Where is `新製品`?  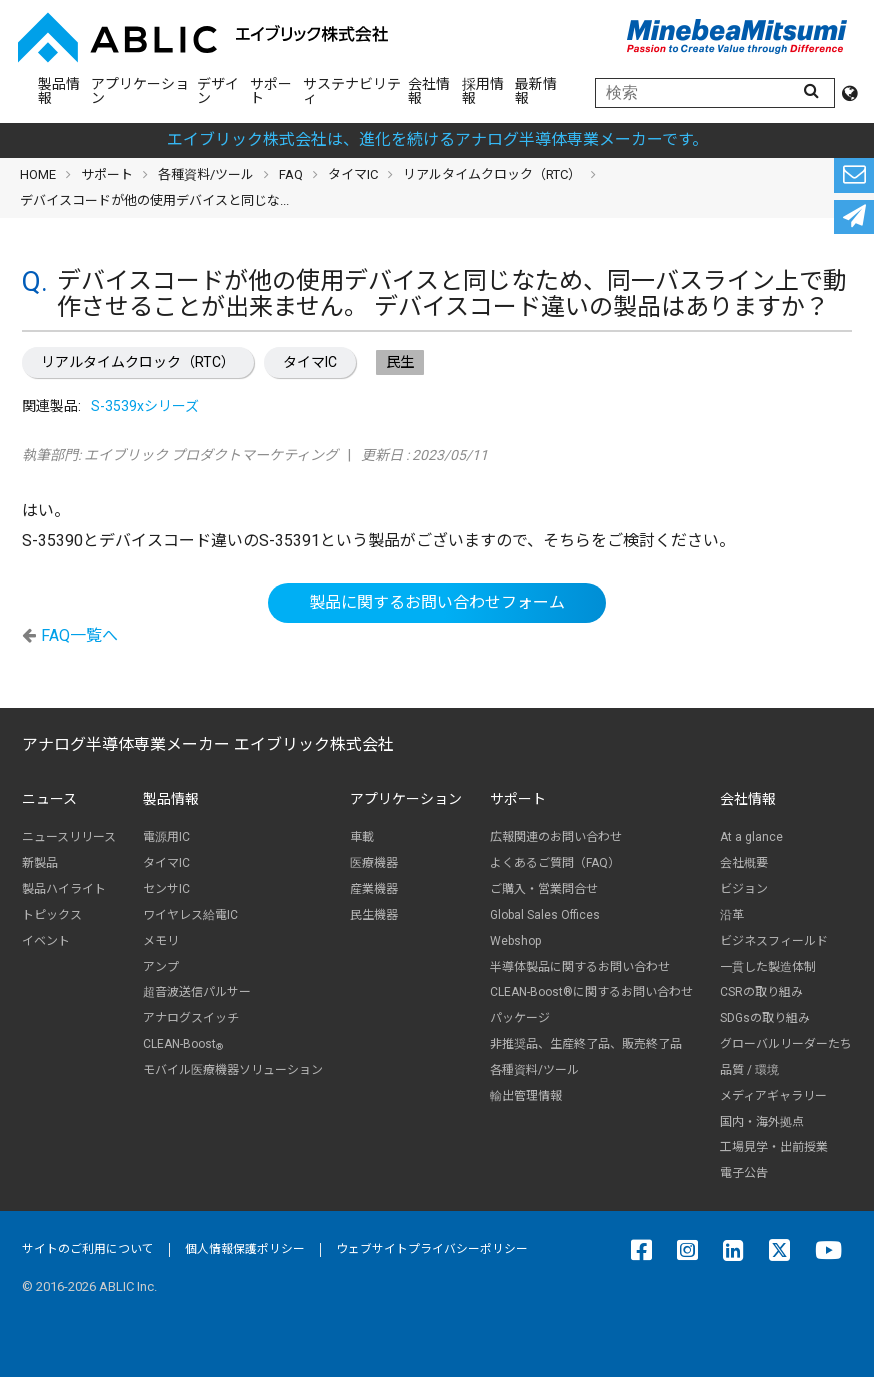
新製品 is located at coordinates (40, 863).